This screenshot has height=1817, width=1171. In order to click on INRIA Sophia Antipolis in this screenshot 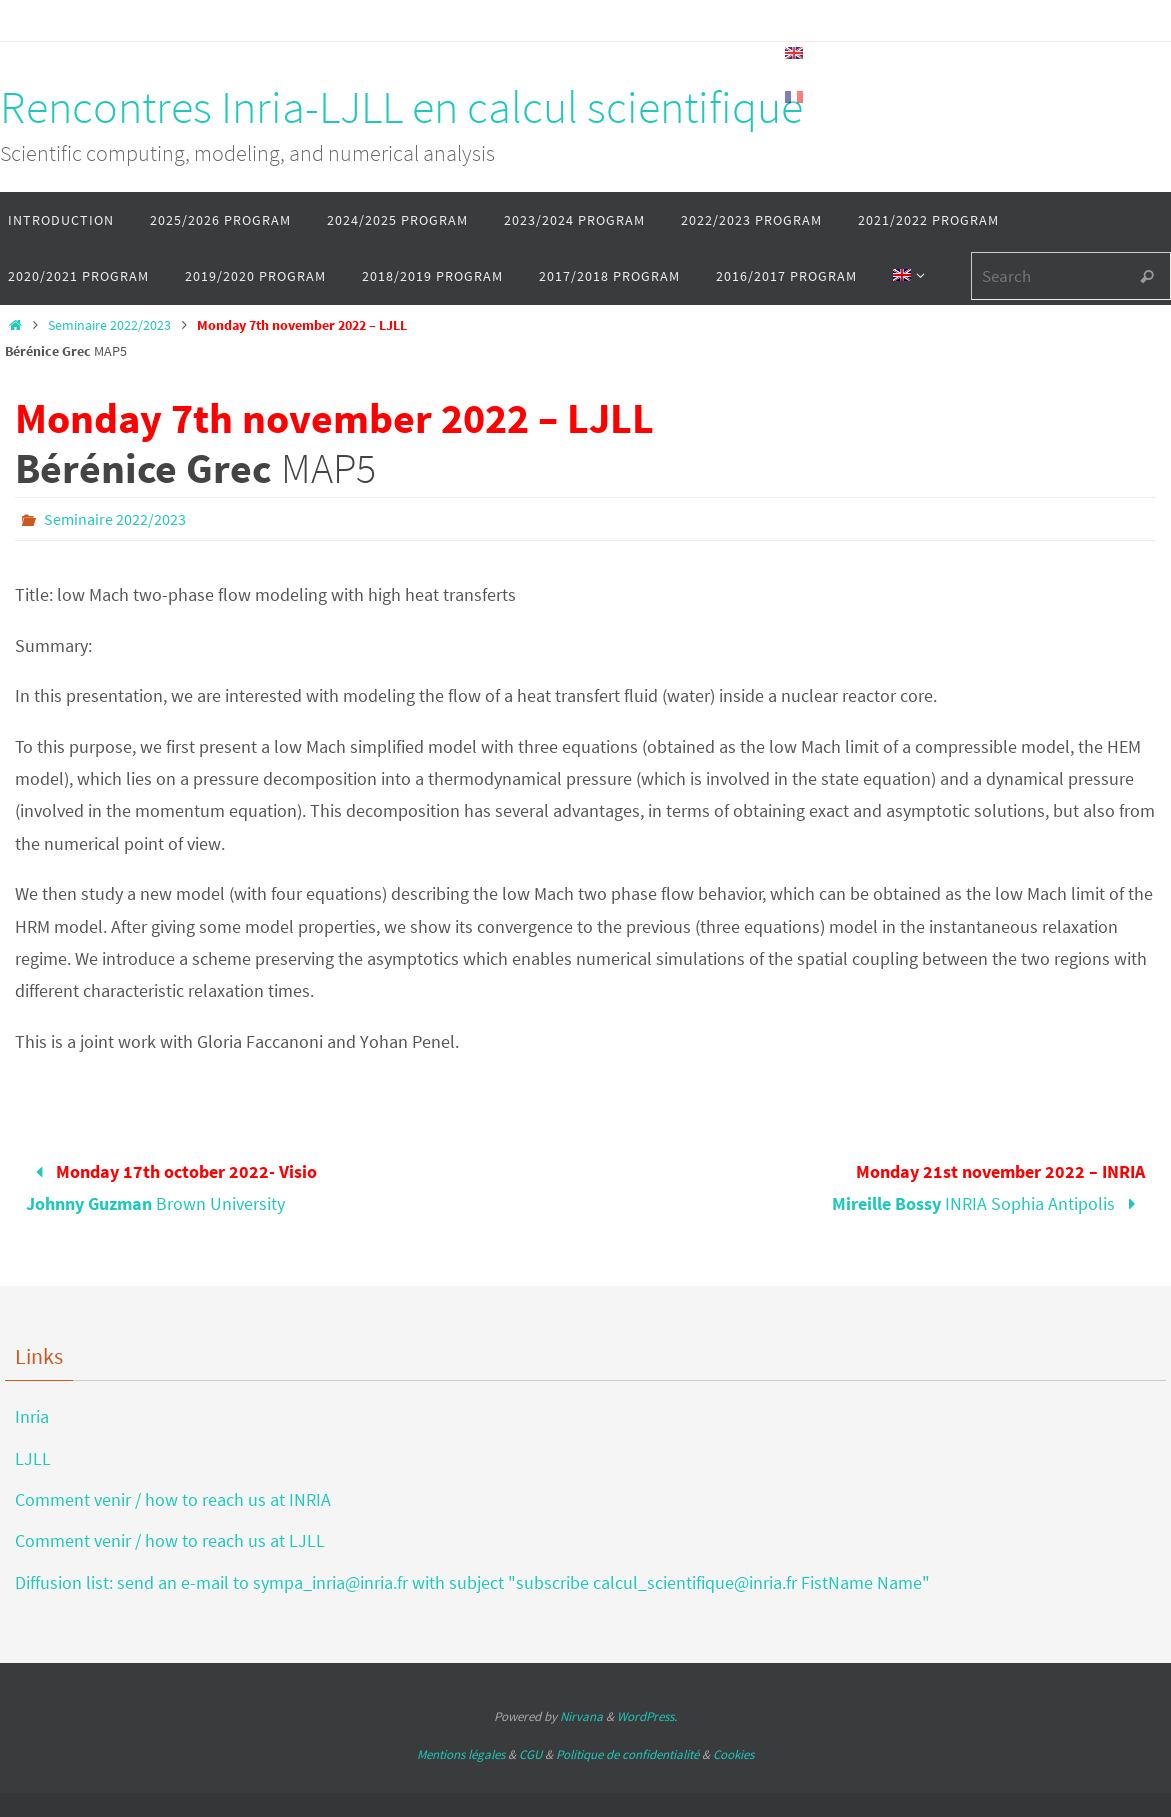, I will do `click(988, 1187)`.